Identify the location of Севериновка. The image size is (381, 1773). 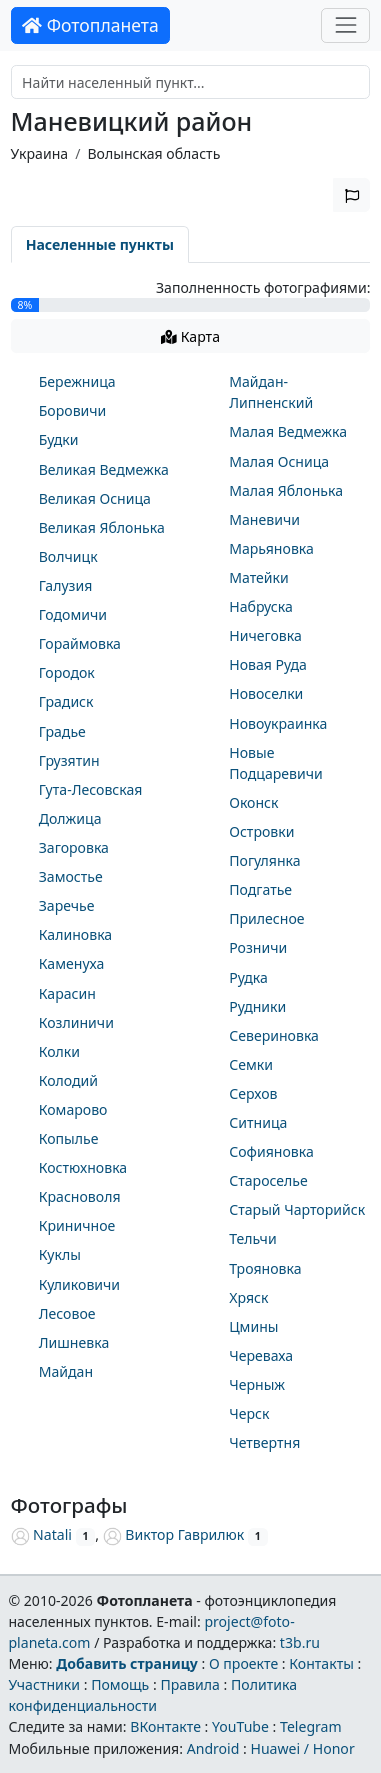
(274, 1035).